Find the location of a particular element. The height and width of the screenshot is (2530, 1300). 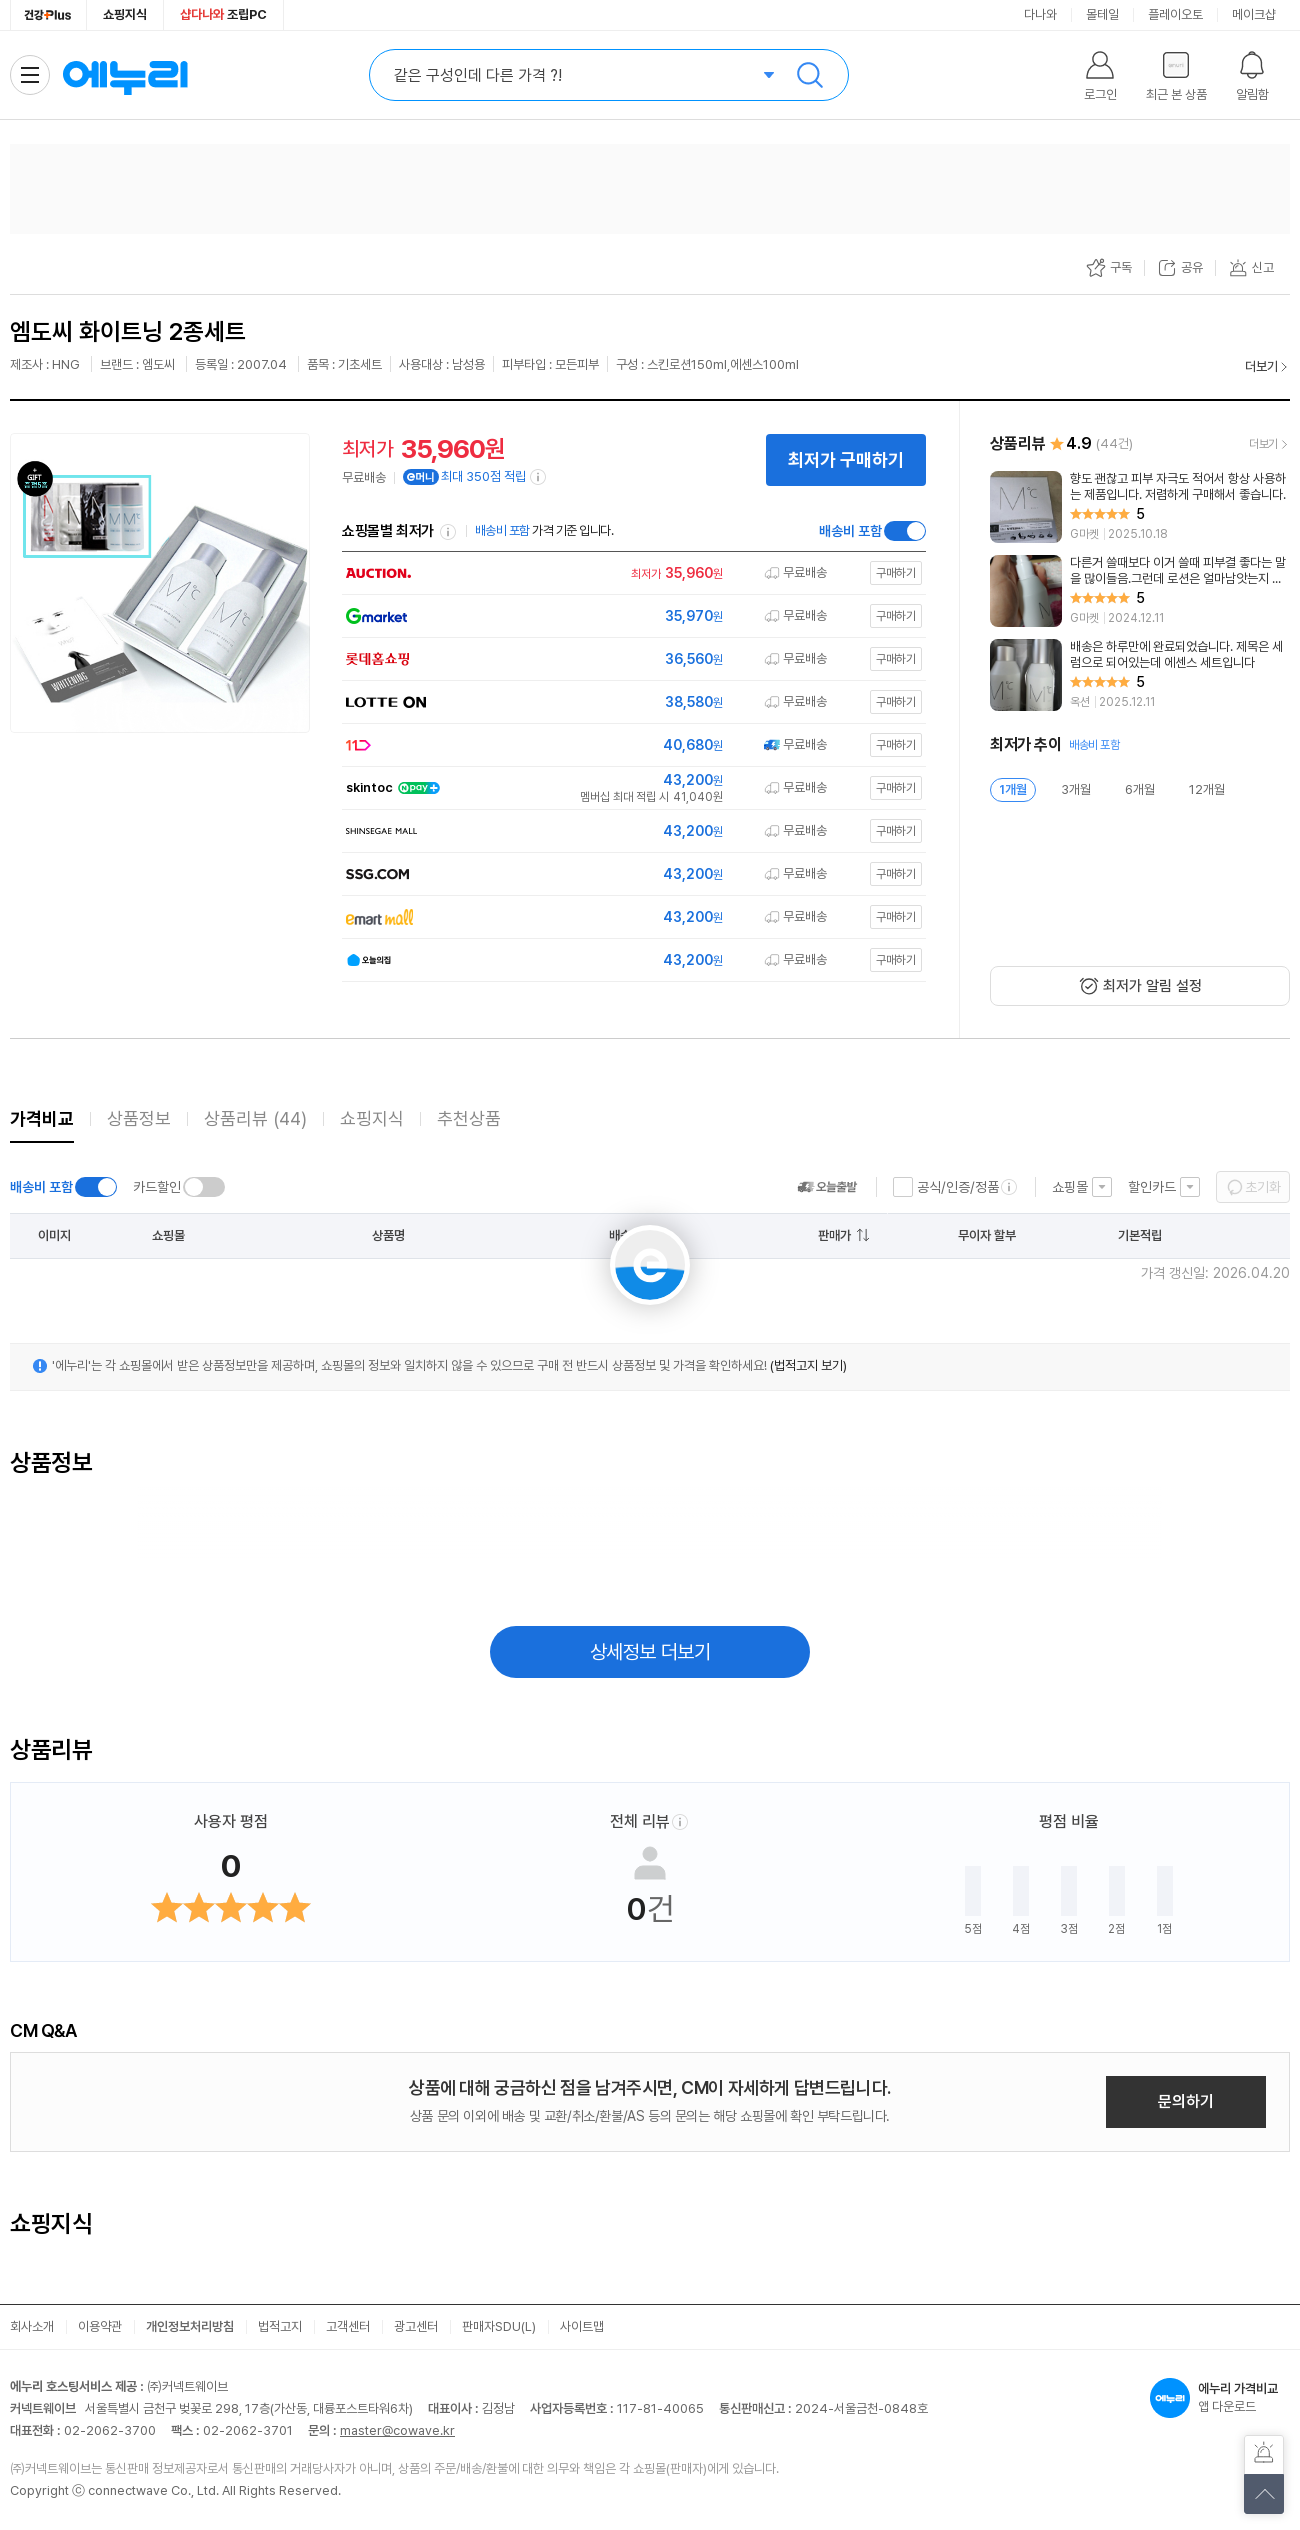

법적고지 is located at coordinates (280, 2326).